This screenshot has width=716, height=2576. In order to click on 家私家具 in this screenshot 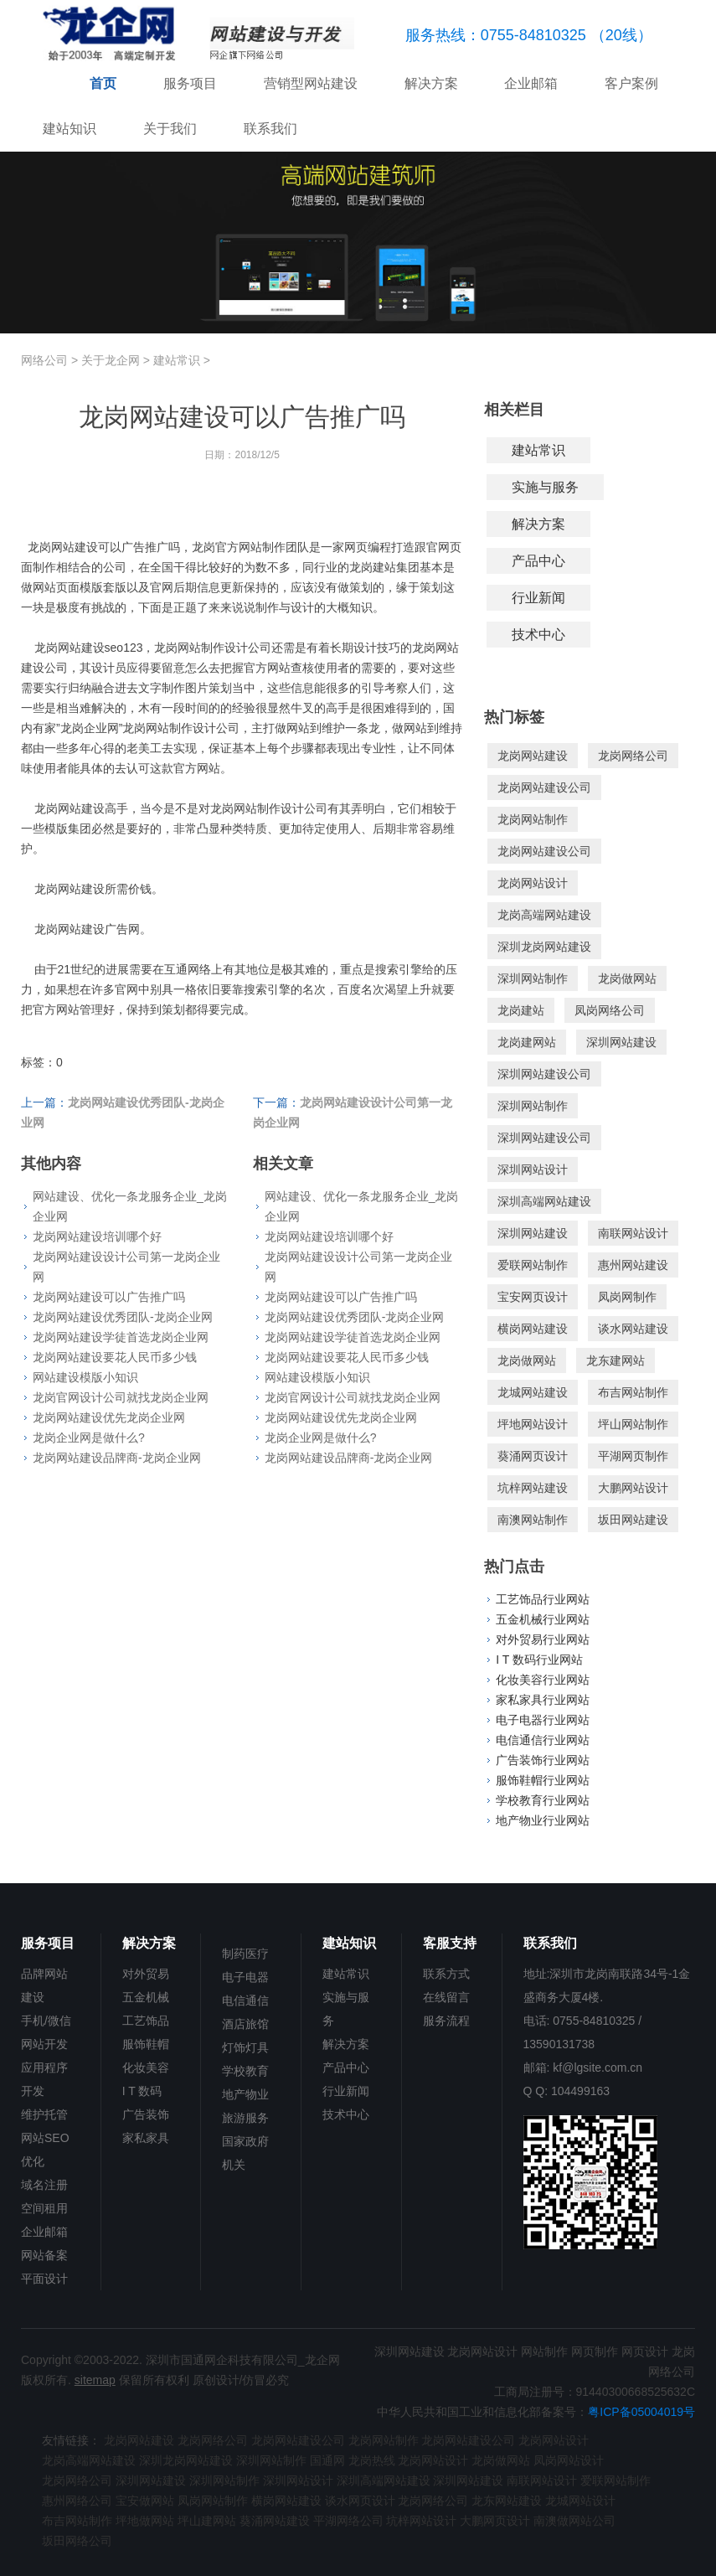, I will do `click(145, 2138)`.